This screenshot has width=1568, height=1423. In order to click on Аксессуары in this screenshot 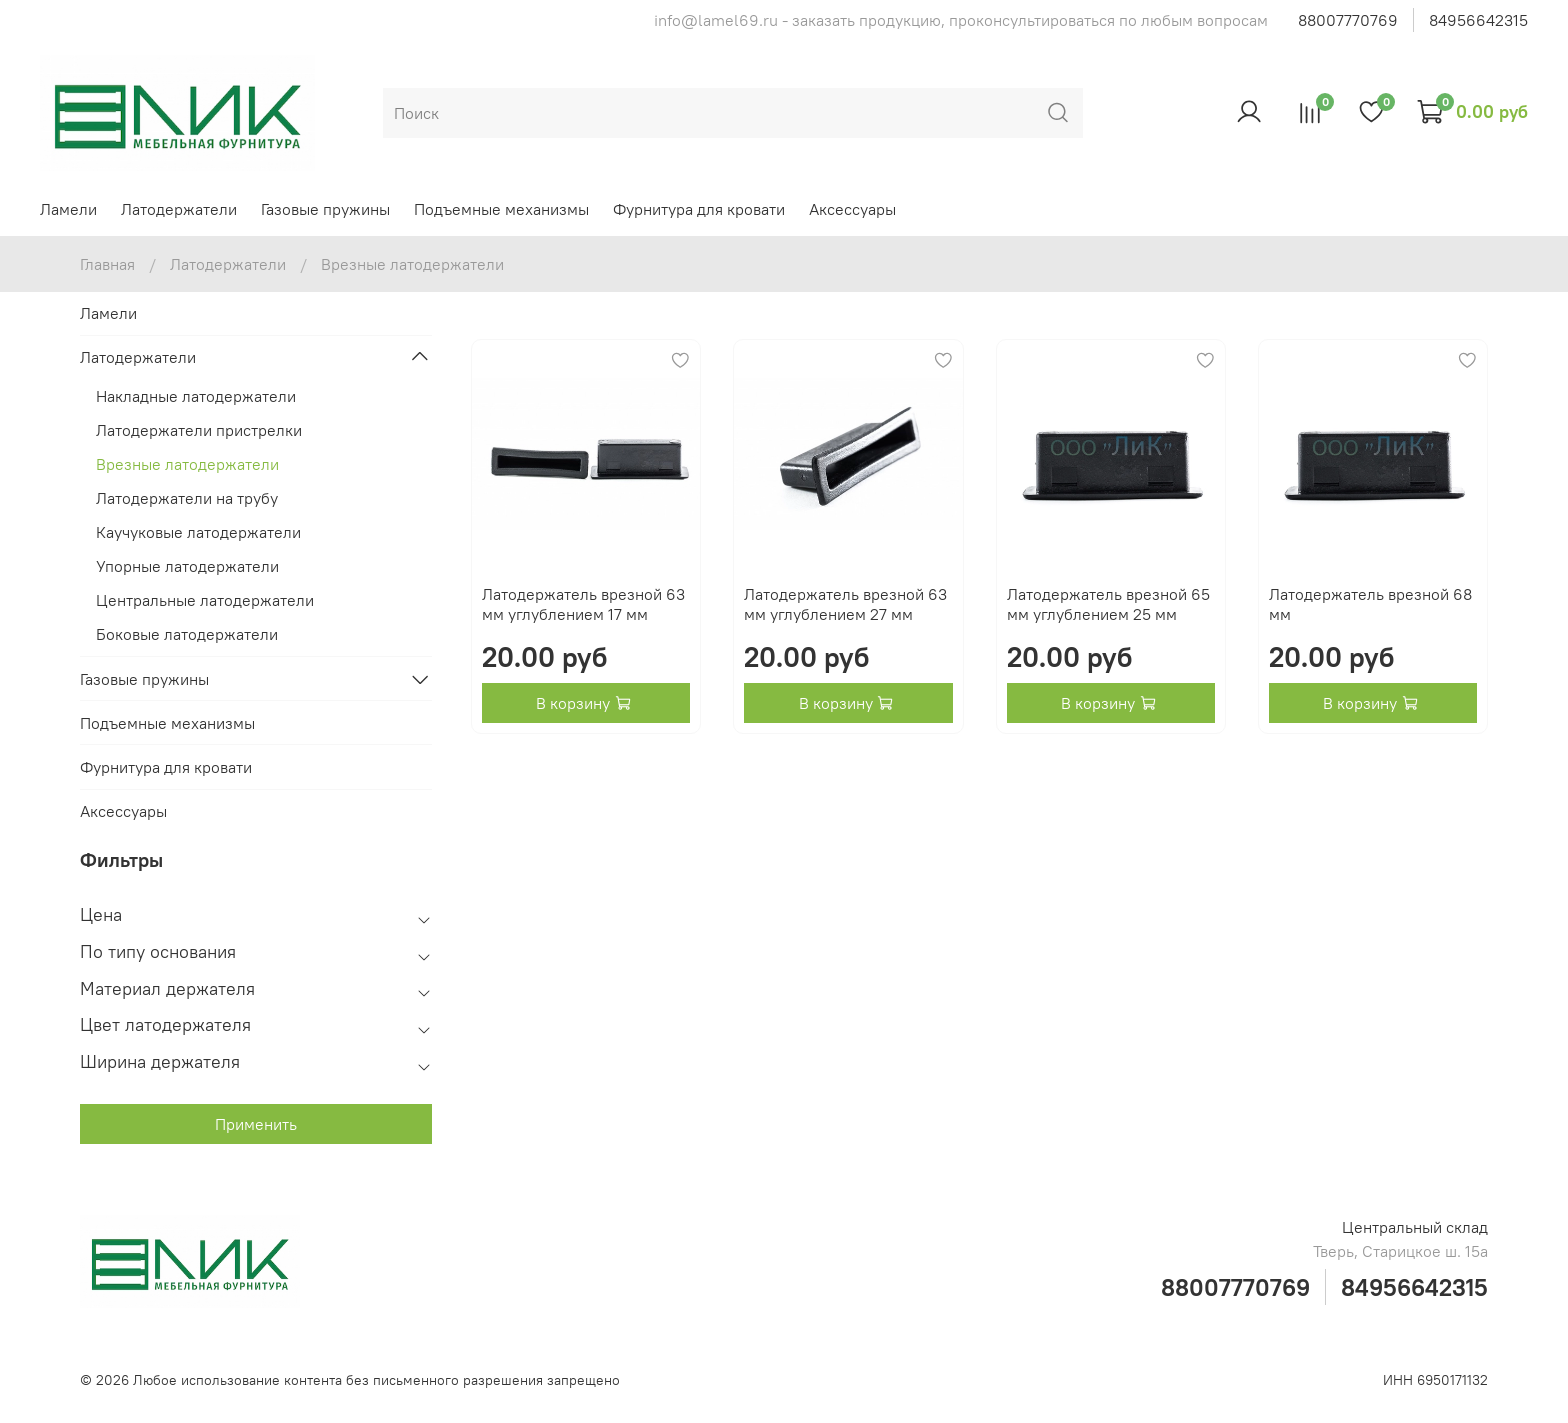, I will do `click(852, 209)`.